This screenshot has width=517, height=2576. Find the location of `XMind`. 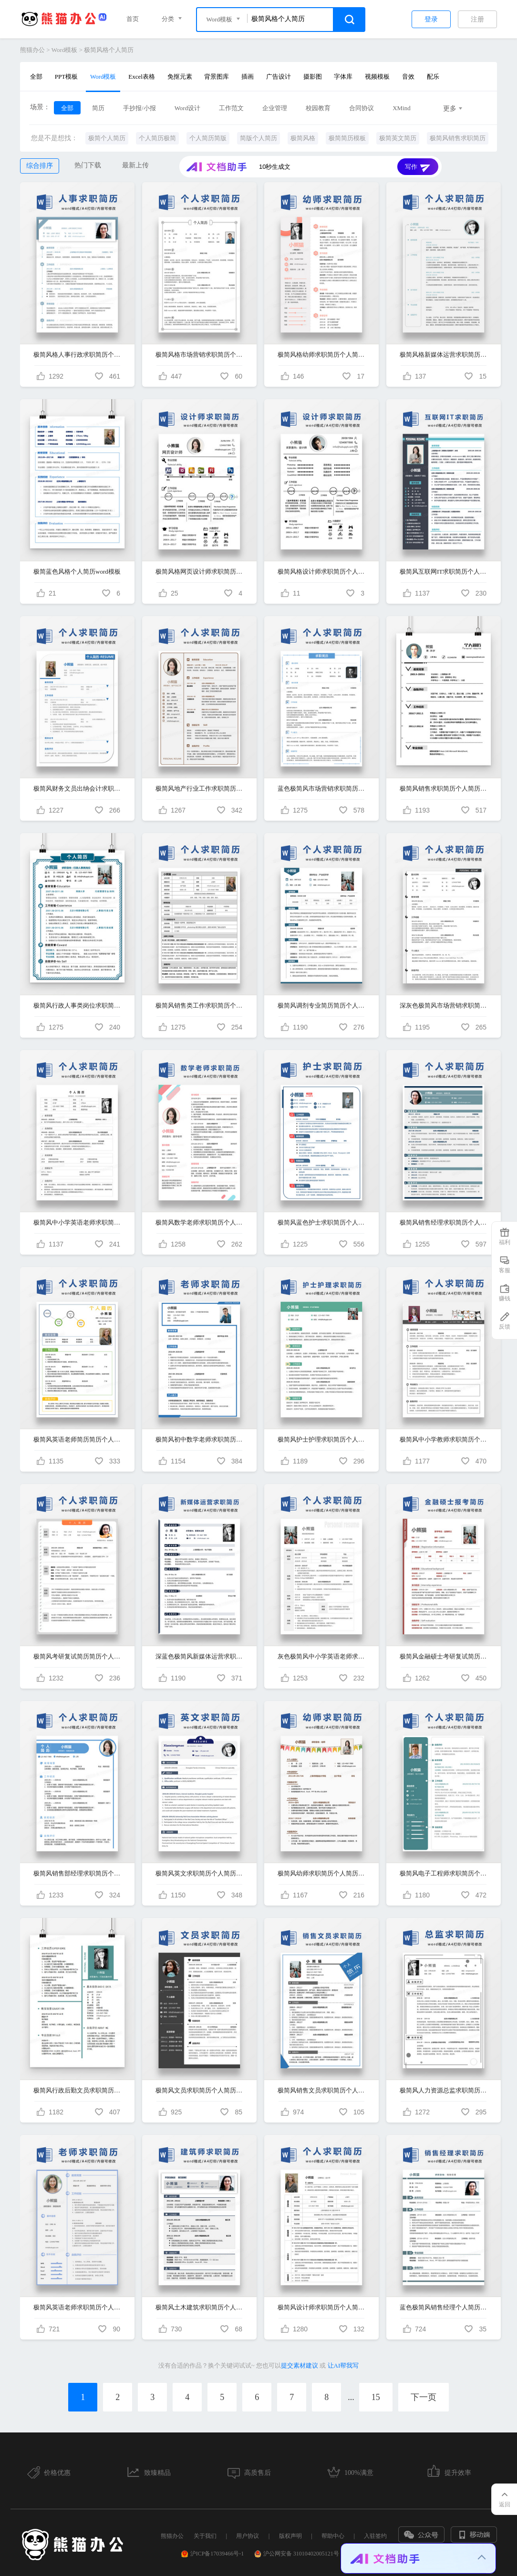

XMind is located at coordinates (402, 108).